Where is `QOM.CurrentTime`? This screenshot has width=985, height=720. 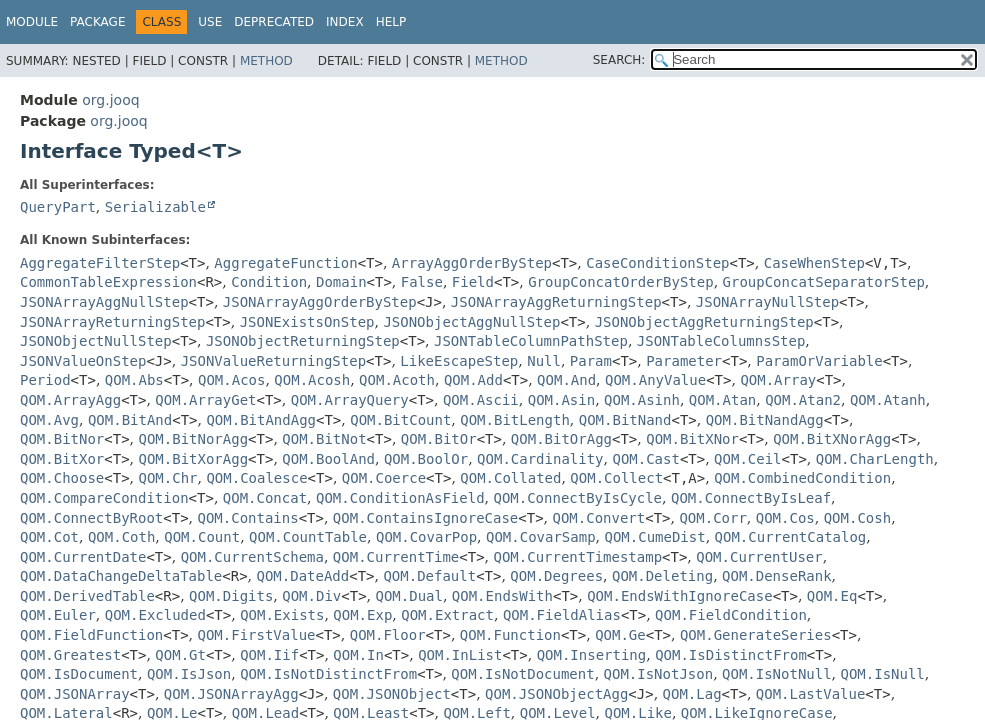 QOM.CurrentTime is located at coordinates (396, 557).